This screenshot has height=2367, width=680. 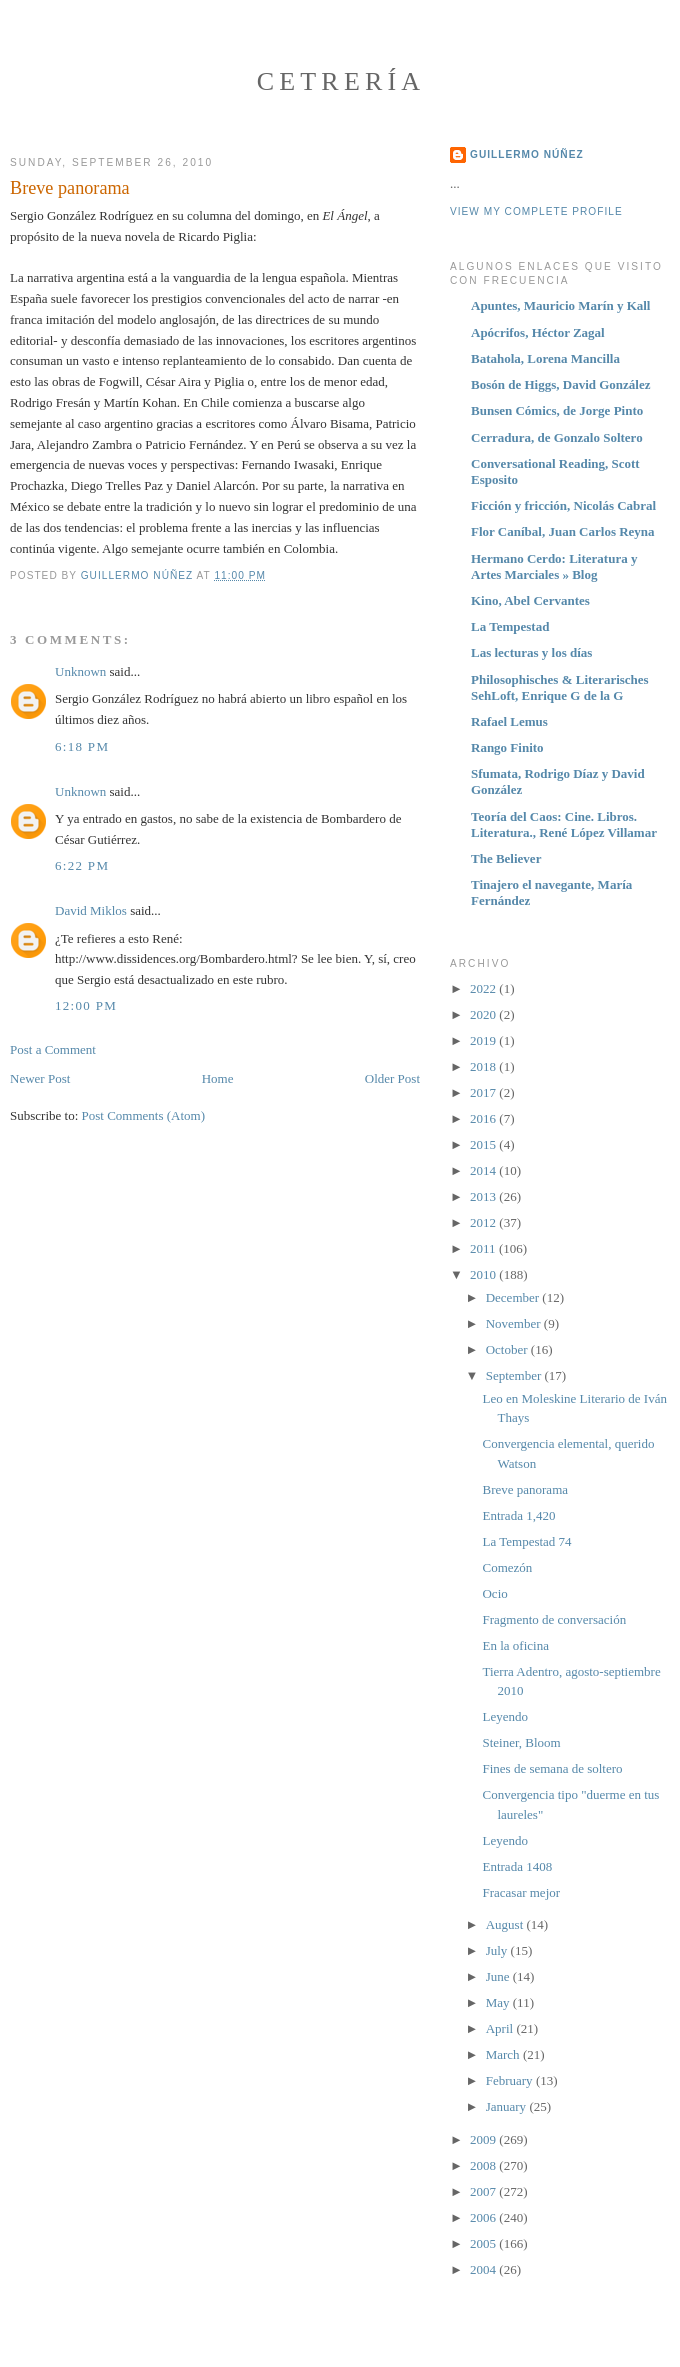 I want to click on 2005, so click(x=484, y=2243).